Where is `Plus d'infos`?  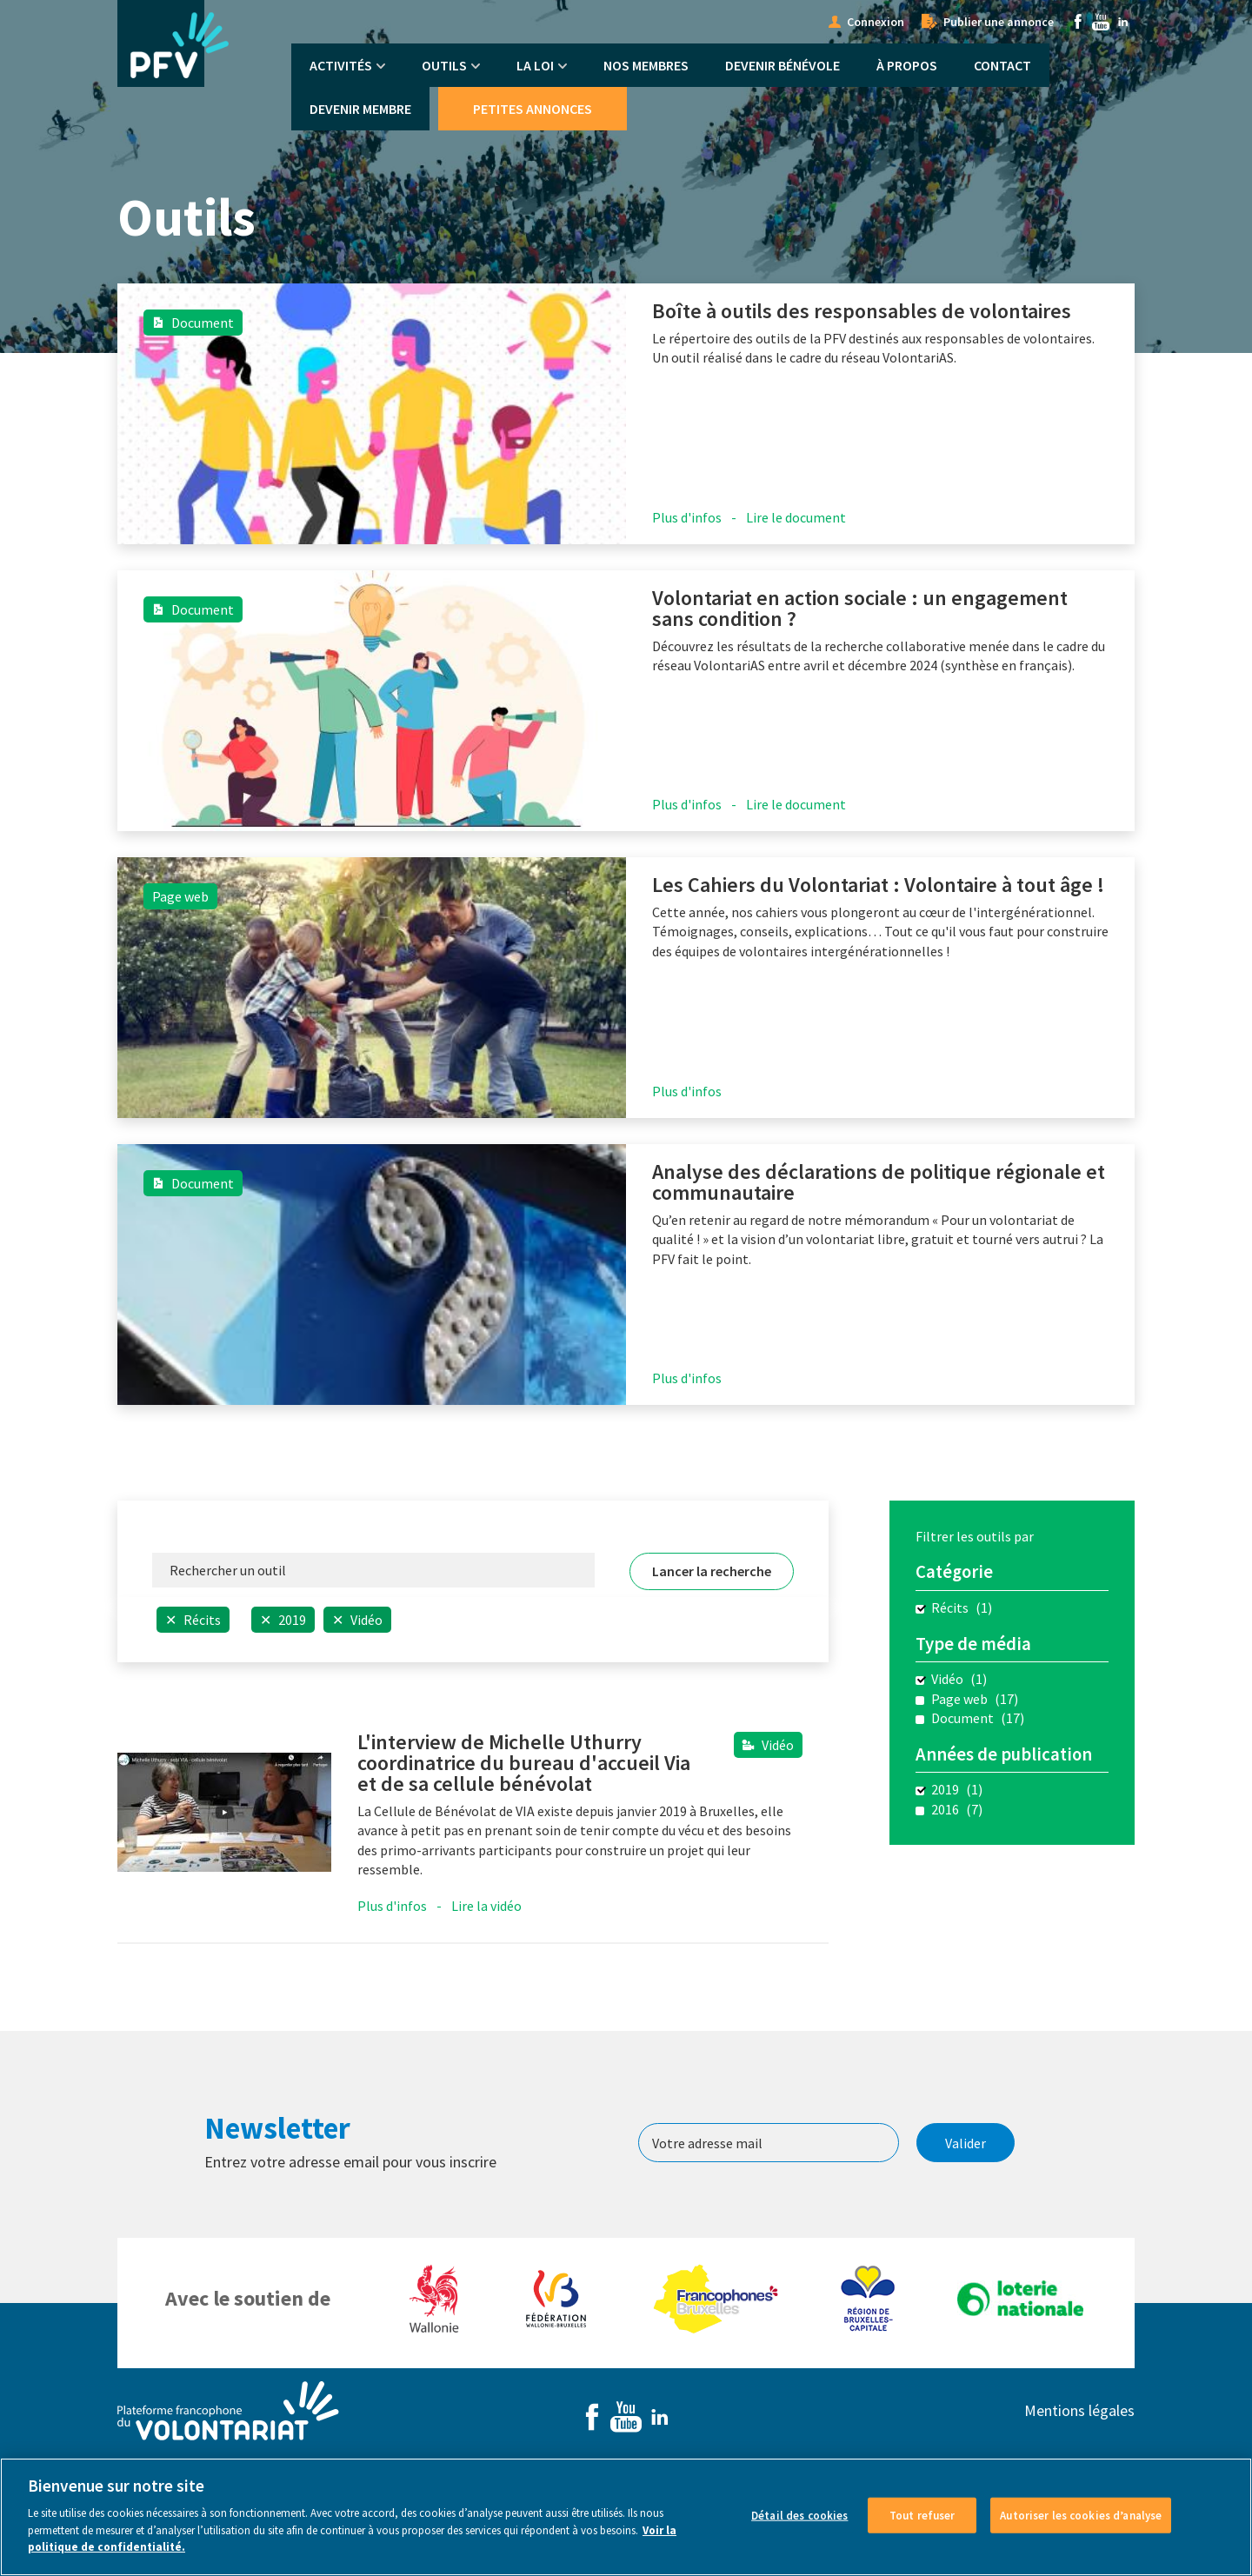
Plus d'infos is located at coordinates (687, 517).